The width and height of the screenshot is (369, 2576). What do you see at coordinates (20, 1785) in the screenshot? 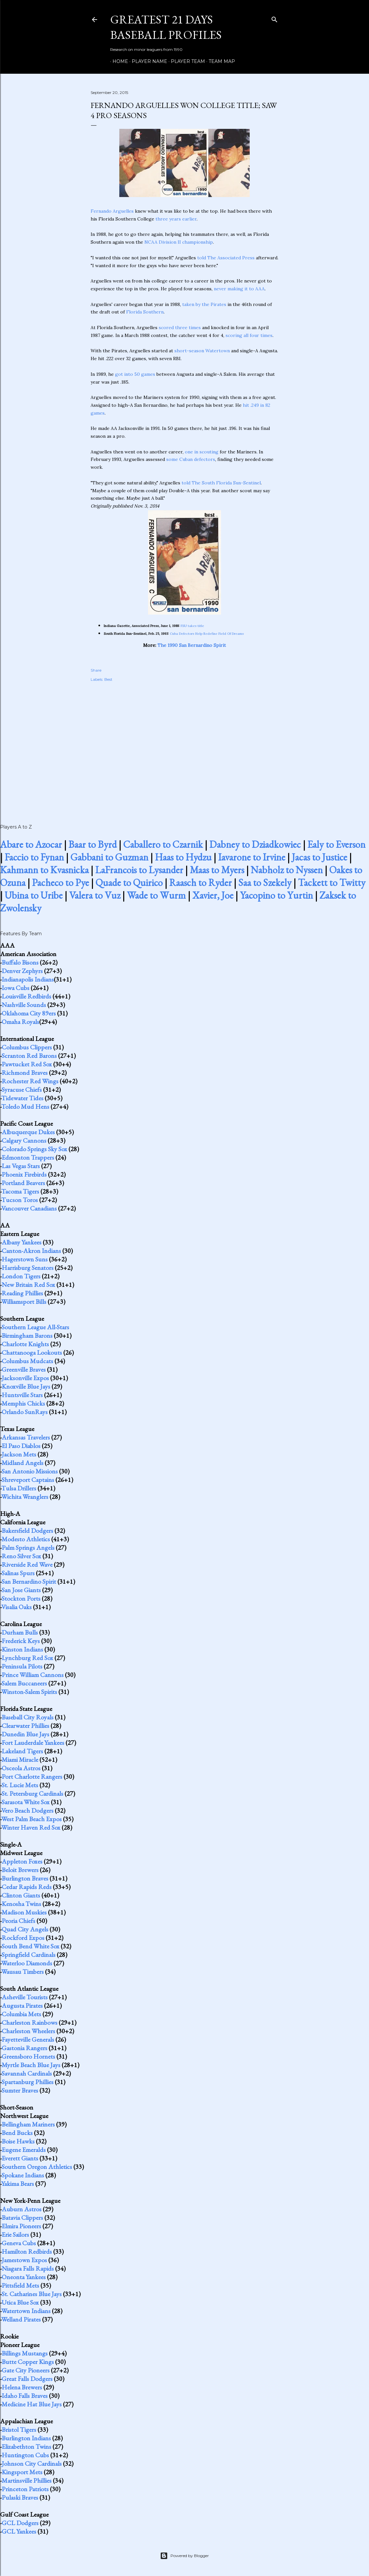
I see `St. Lucie Mets` at bounding box center [20, 1785].